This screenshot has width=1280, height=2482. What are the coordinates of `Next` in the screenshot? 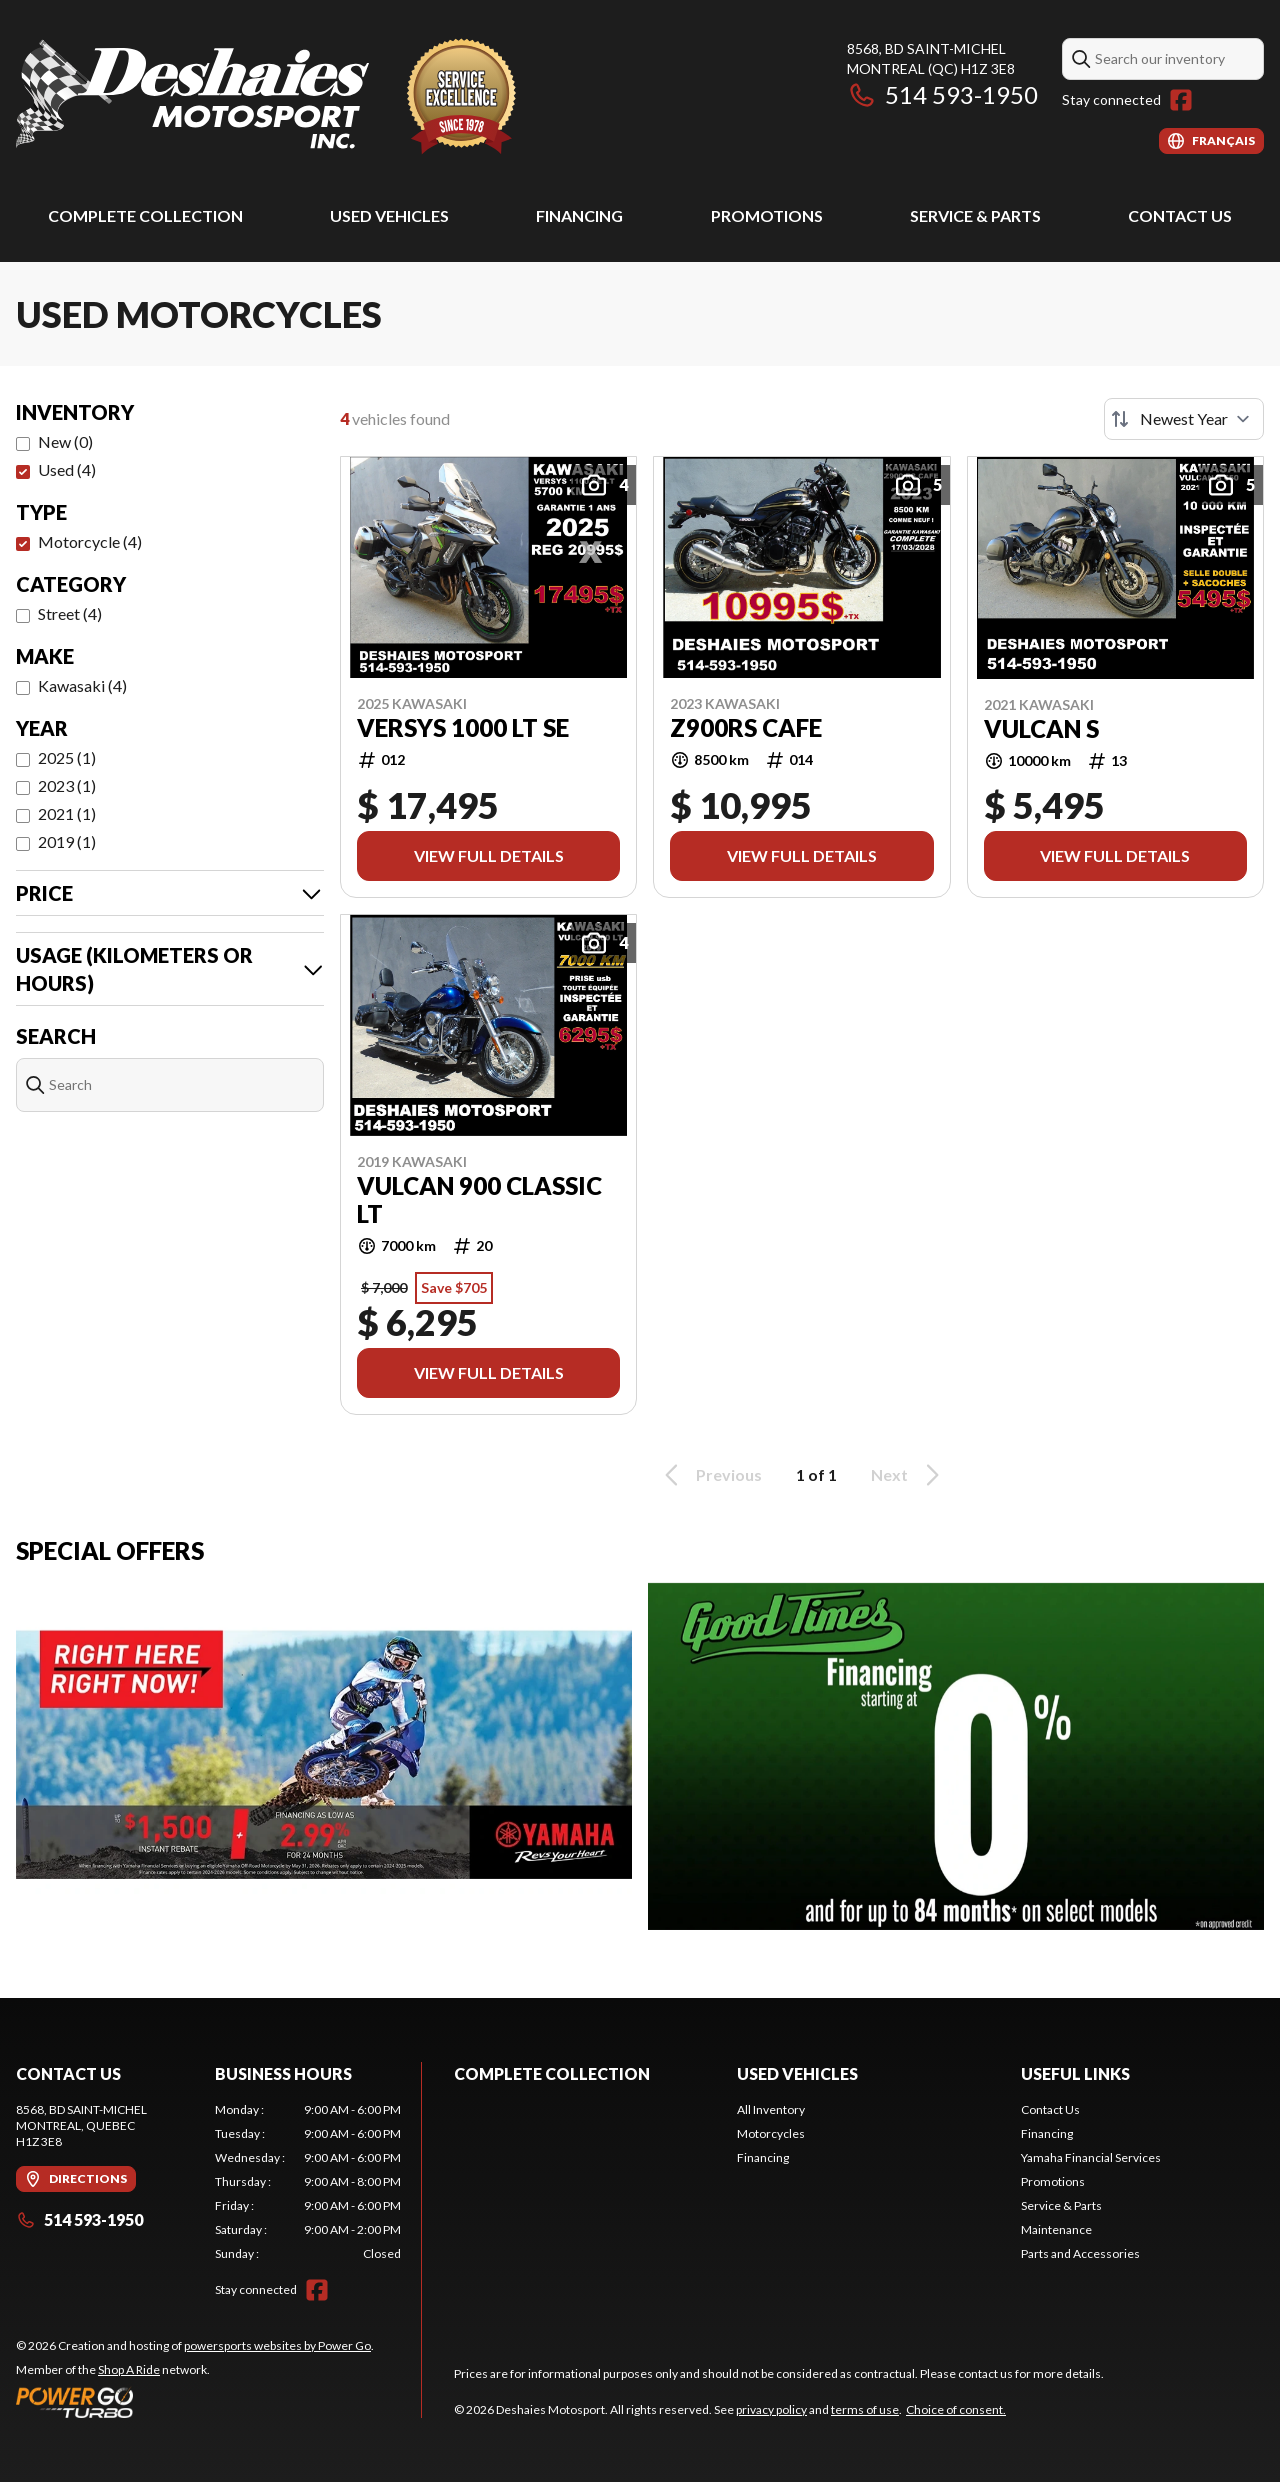 It's located at (908, 1475).